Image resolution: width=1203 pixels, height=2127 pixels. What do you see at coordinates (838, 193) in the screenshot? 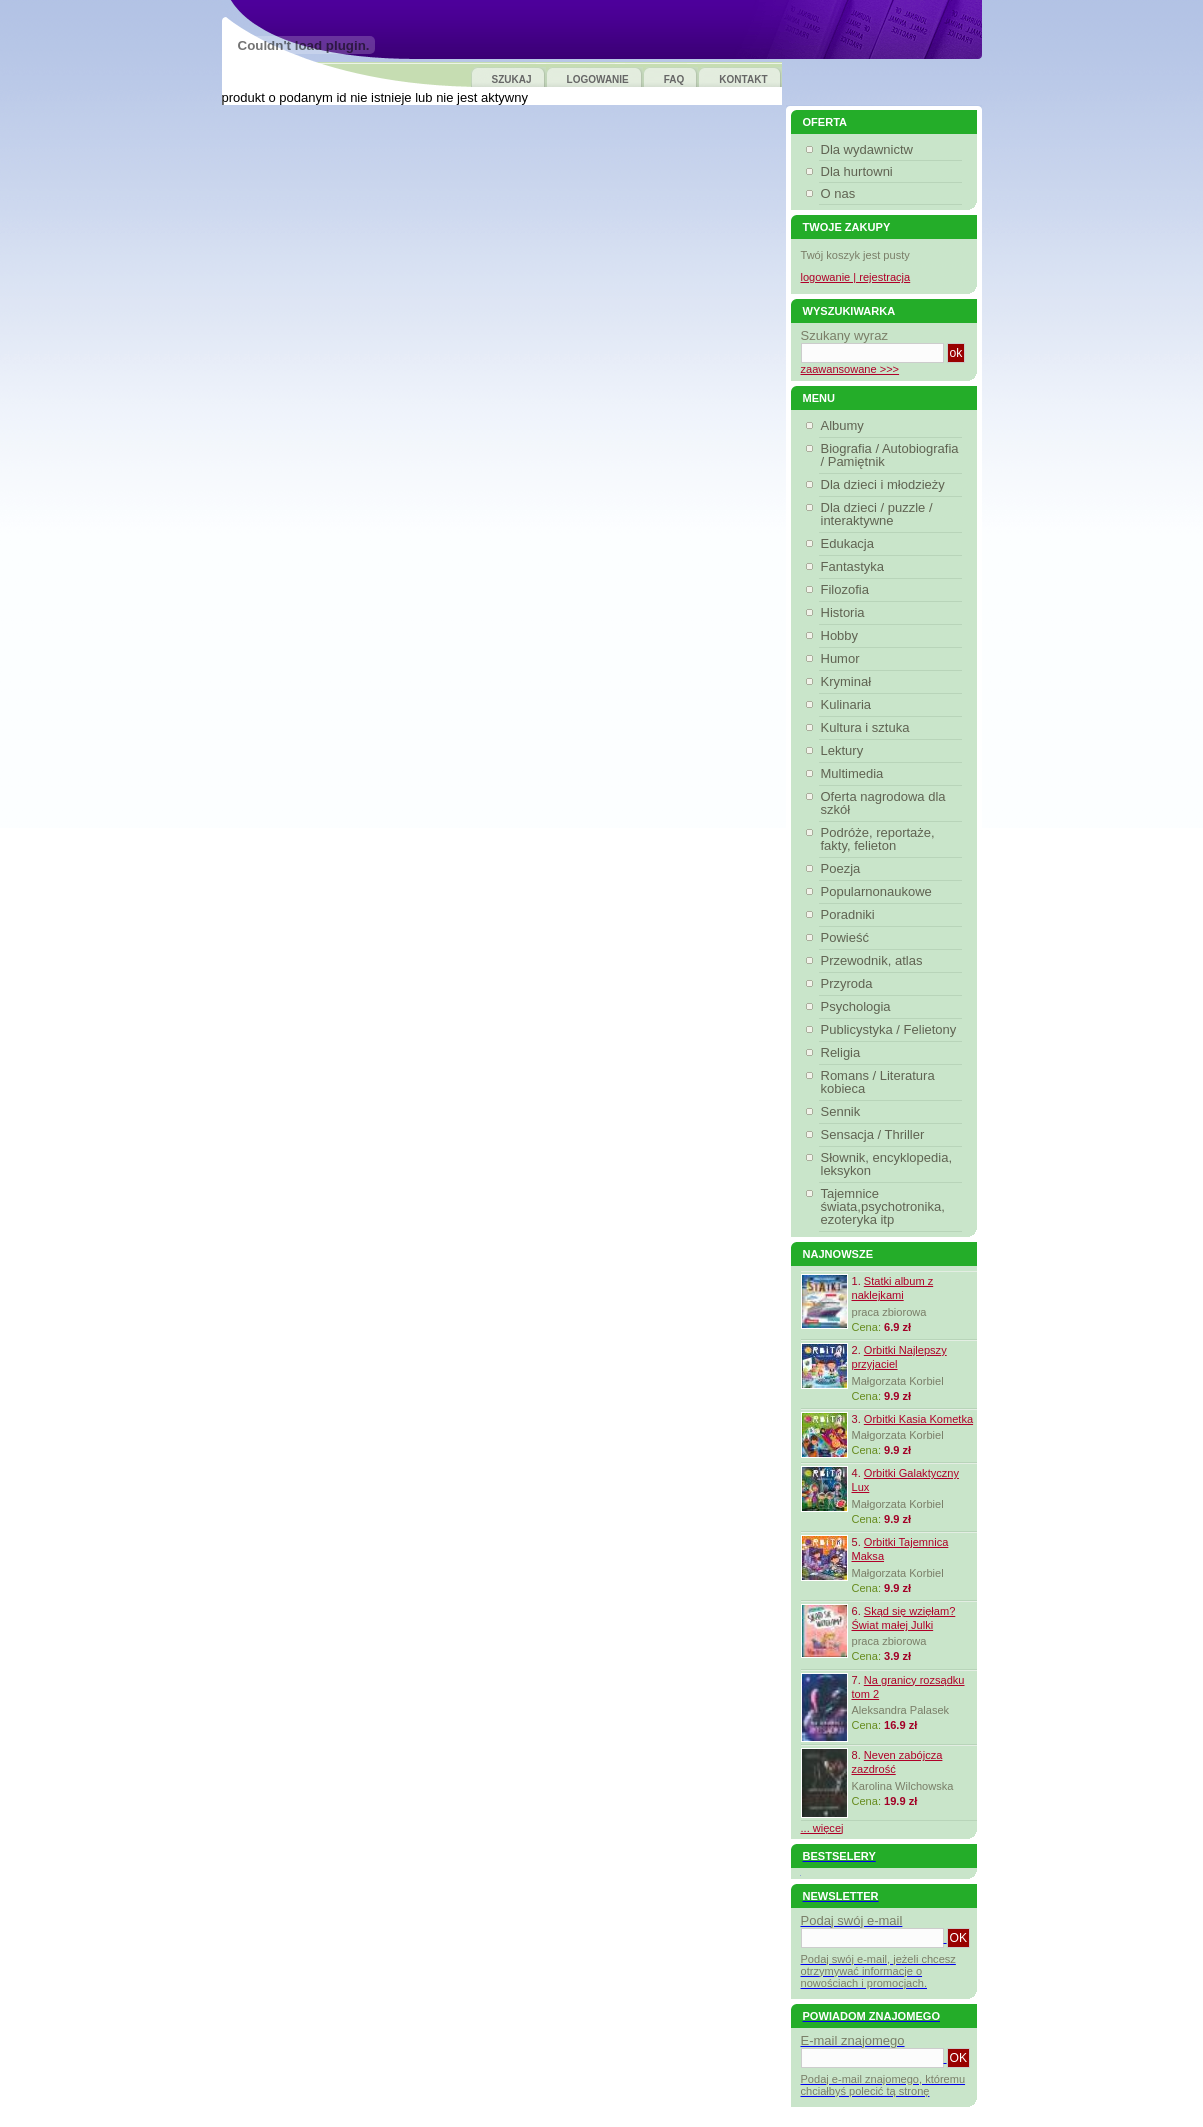
I see `O nas` at bounding box center [838, 193].